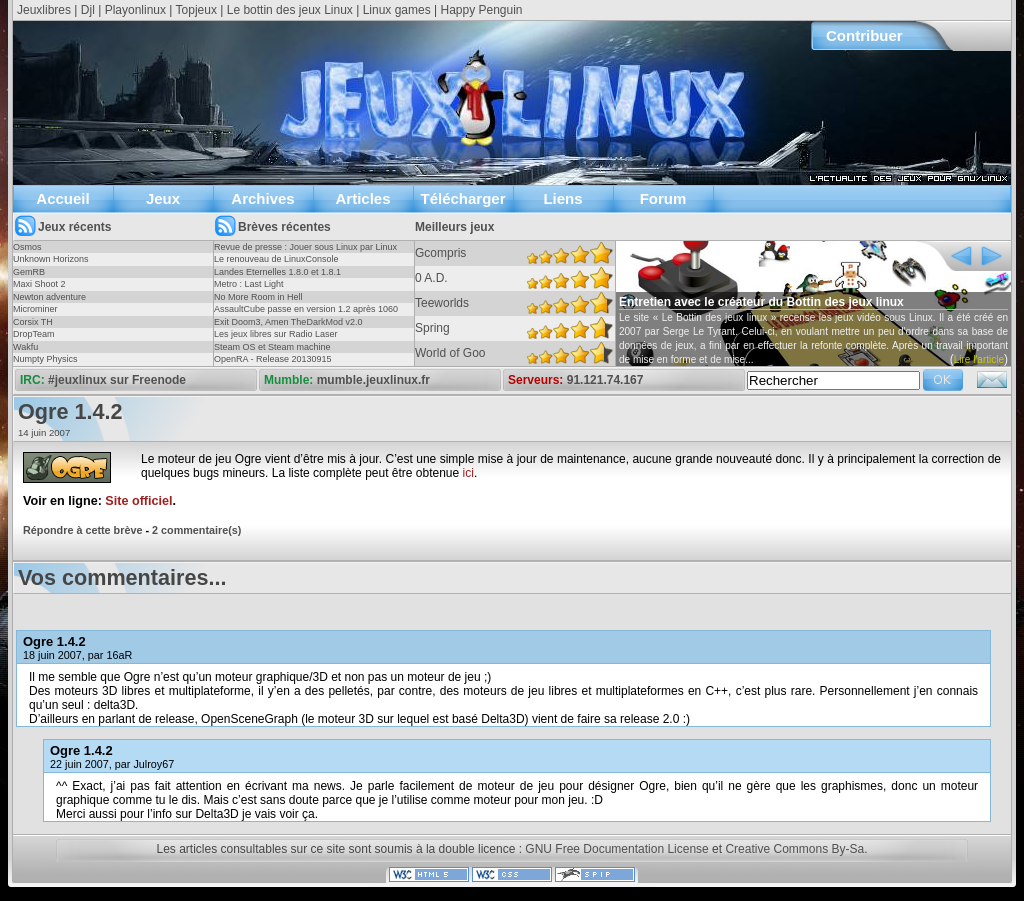  Describe the element at coordinates (288, 322) in the screenshot. I see `Exit Doom3, Amen TheDarkMod v2.0` at that location.